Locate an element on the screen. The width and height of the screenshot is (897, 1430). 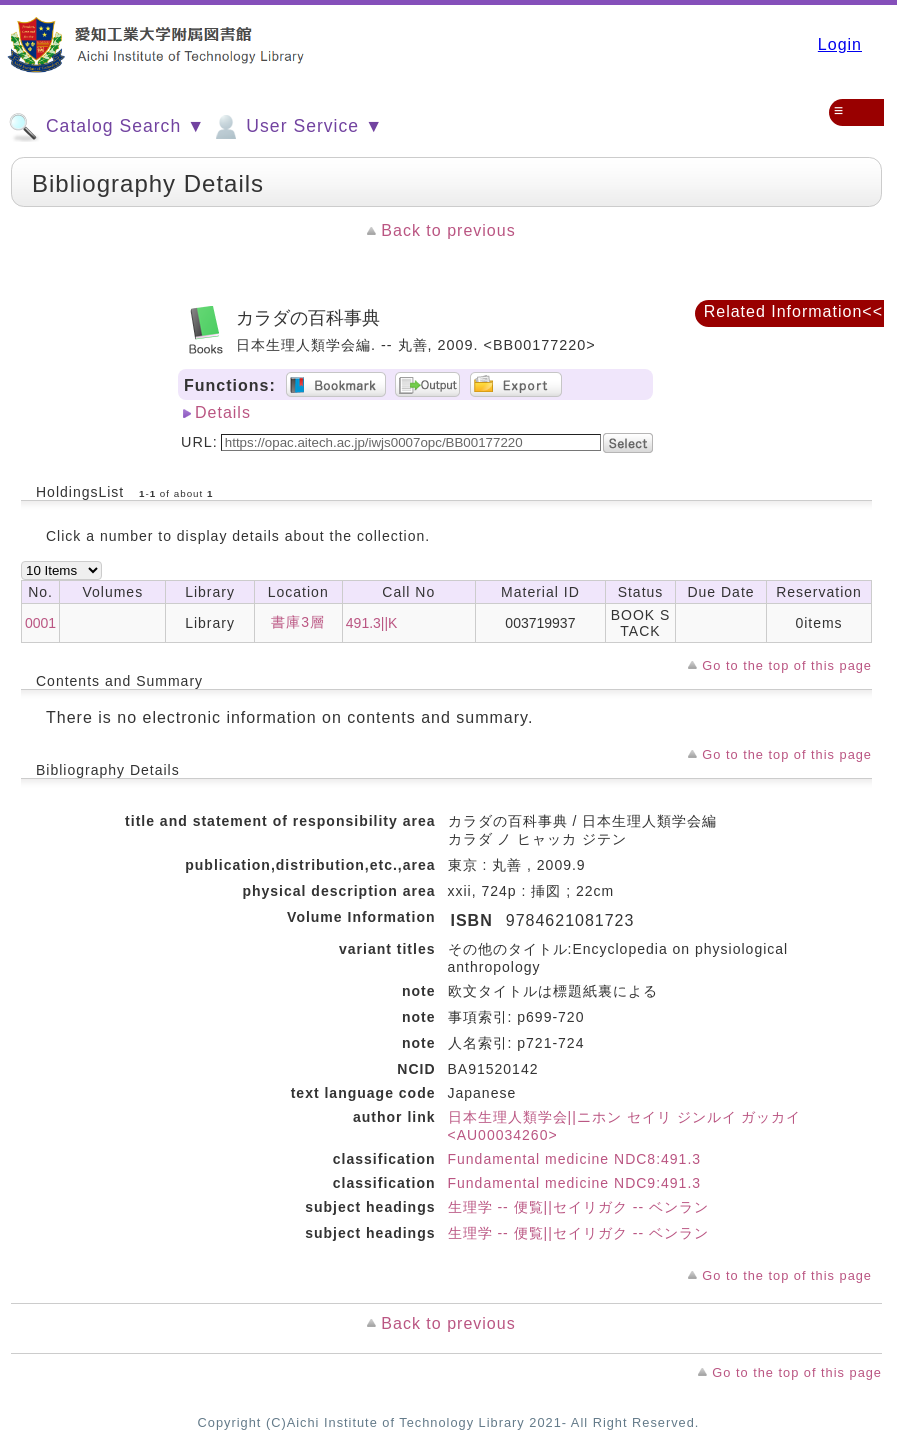
生理学 -- 便覧||セイリガク -- ベンラン is located at coordinates (578, 1207).